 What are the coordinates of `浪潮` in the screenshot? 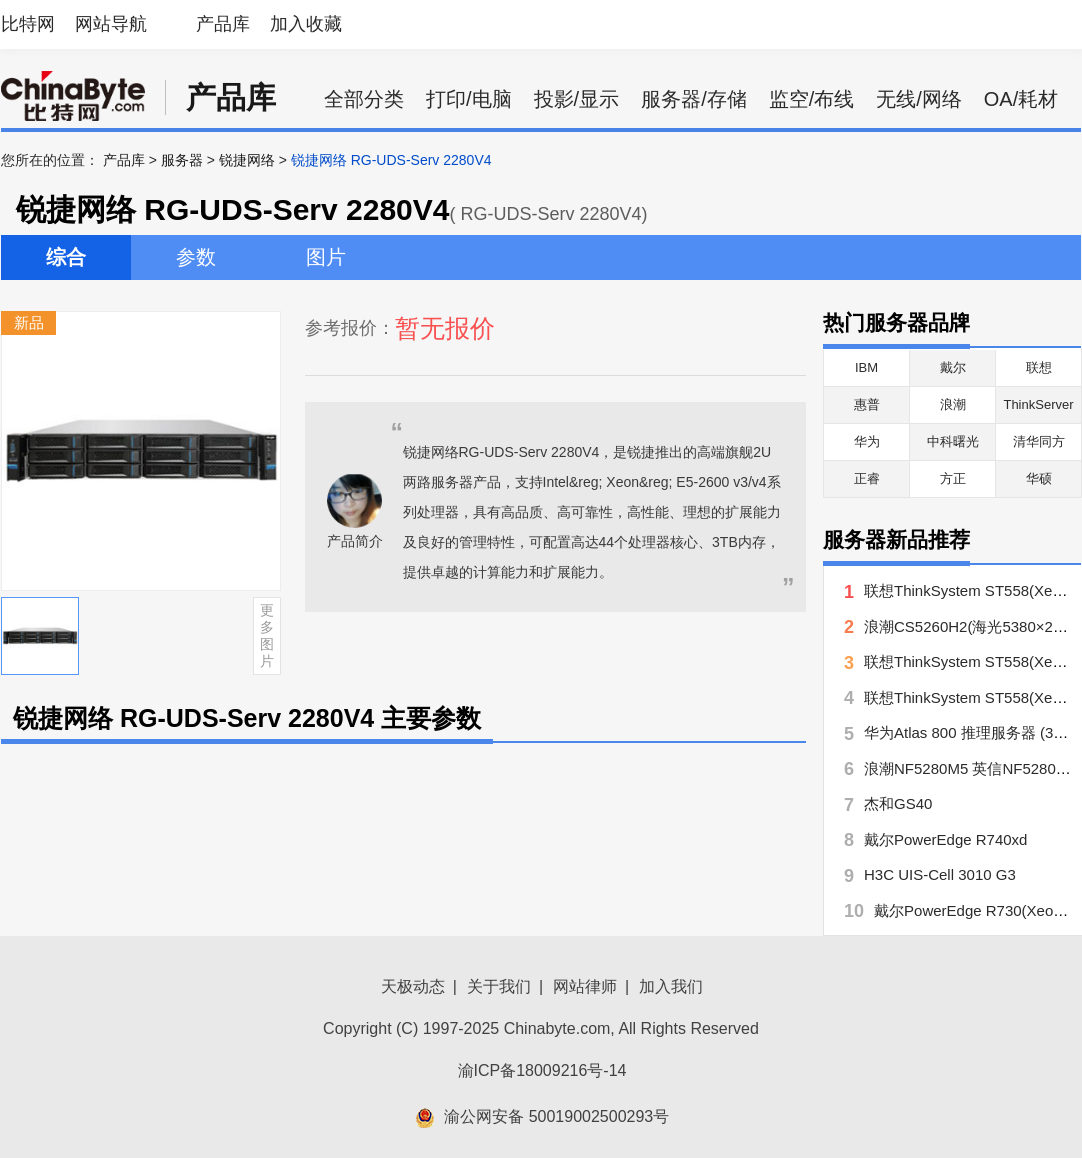 It's located at (953, 404).